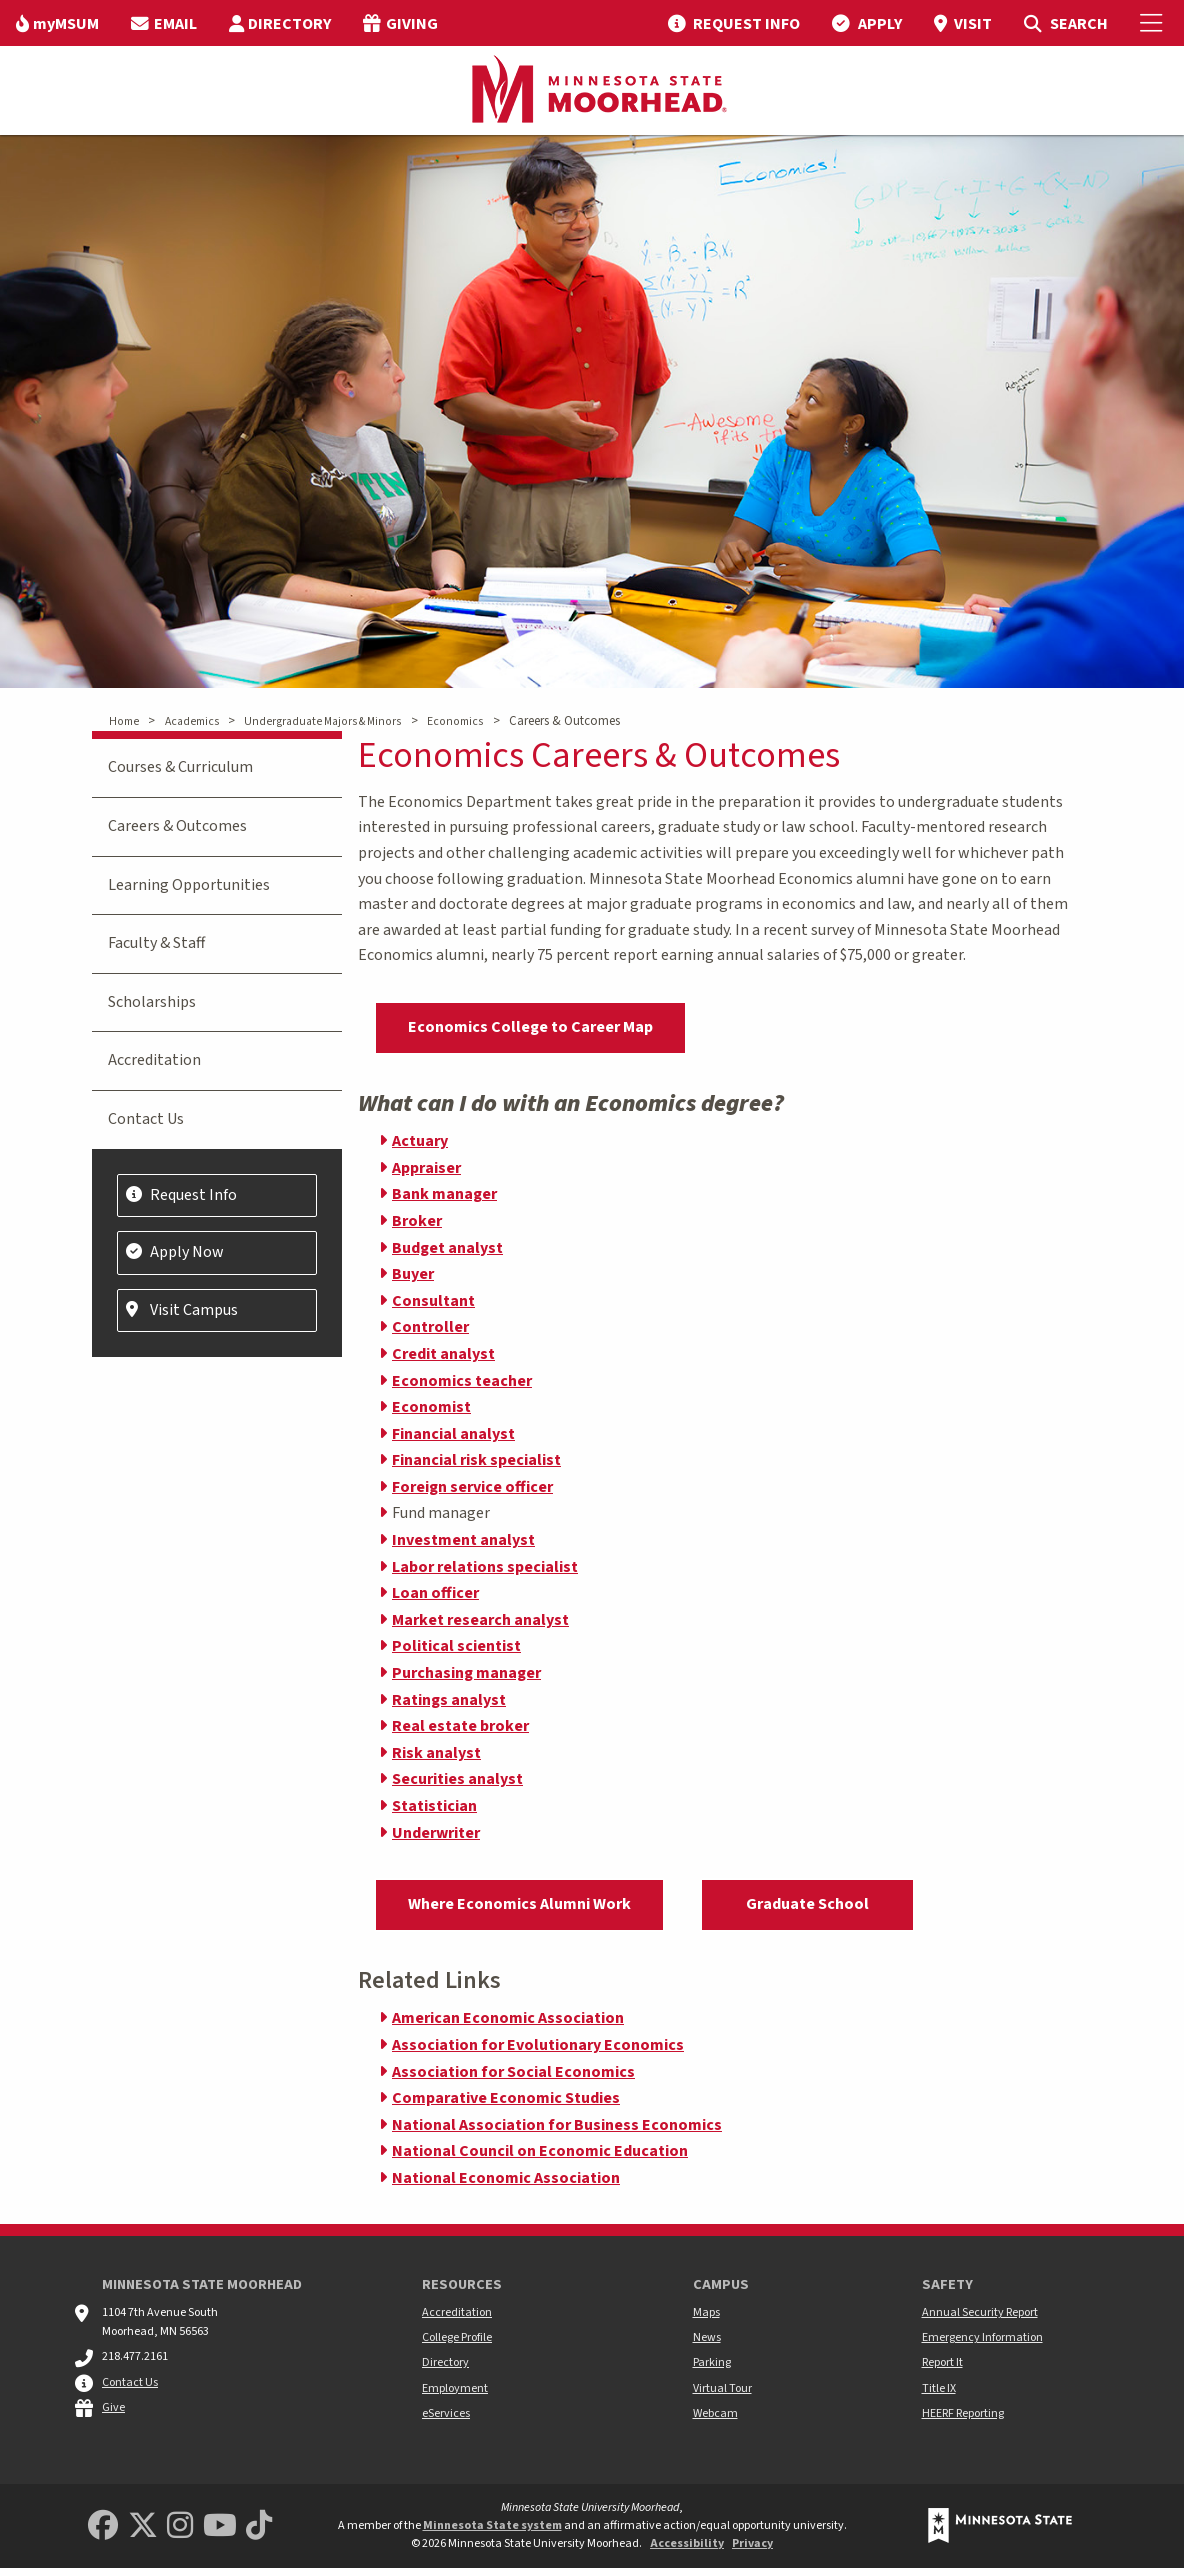  I want to click on Actuary, so click(420, 1141).